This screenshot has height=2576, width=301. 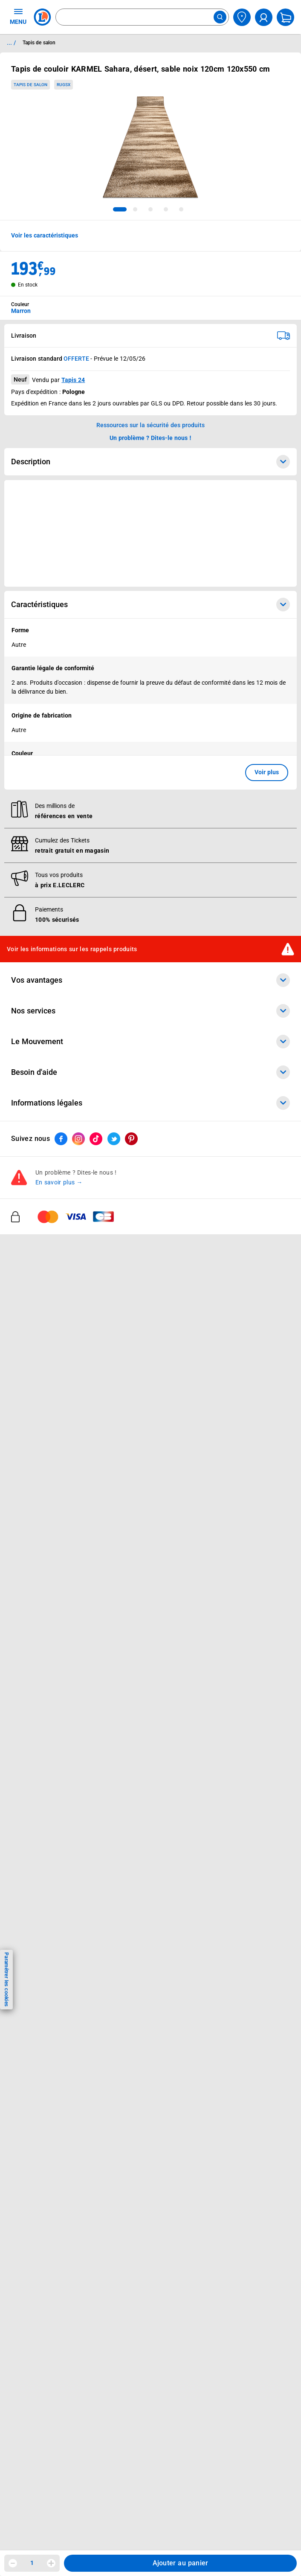 What do you see at coordinates (39, 43) in the screenshot?
I see `Tapis de salon [Informations détaillées sur Tapis de salon]` at bounding box center [39, 43].